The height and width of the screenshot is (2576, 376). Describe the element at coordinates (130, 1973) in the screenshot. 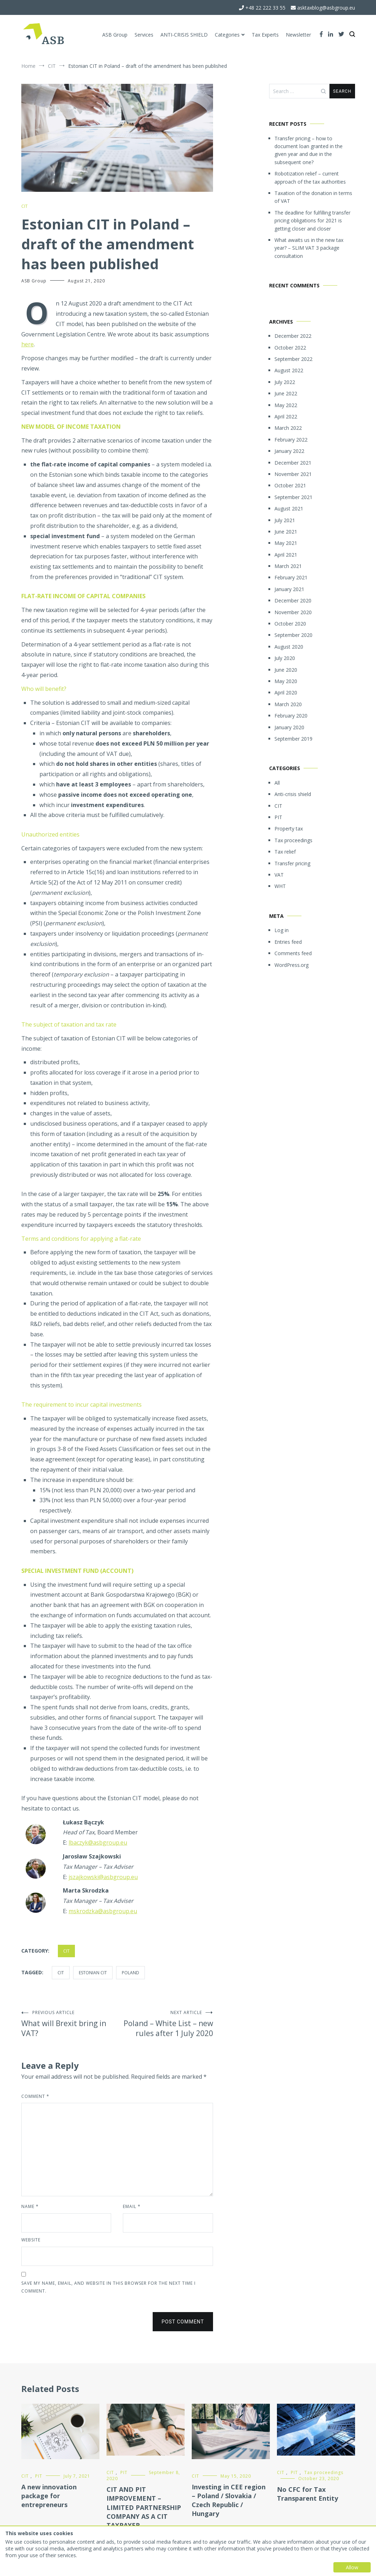

I see `Poland` at that location.